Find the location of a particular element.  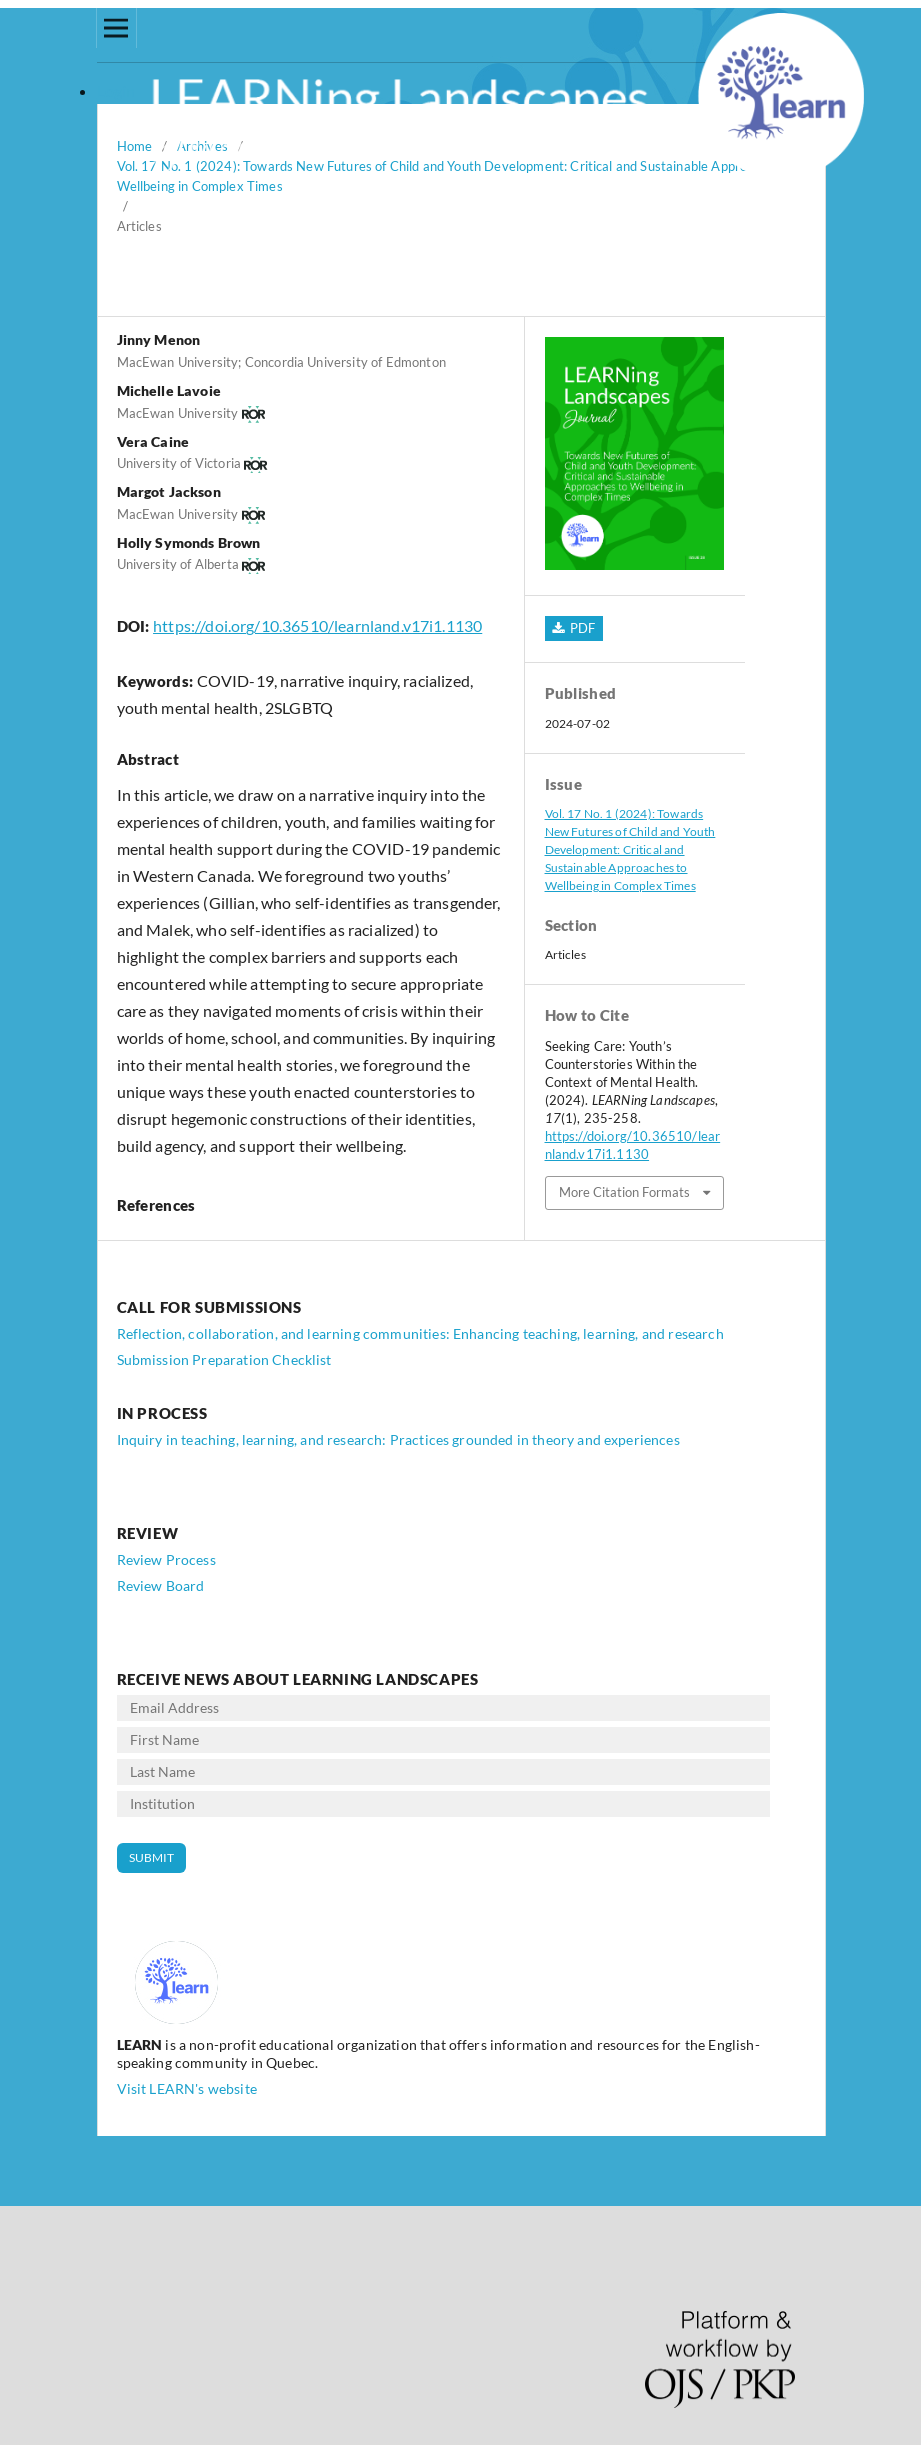

PDF is located at coordinates (581, 628).